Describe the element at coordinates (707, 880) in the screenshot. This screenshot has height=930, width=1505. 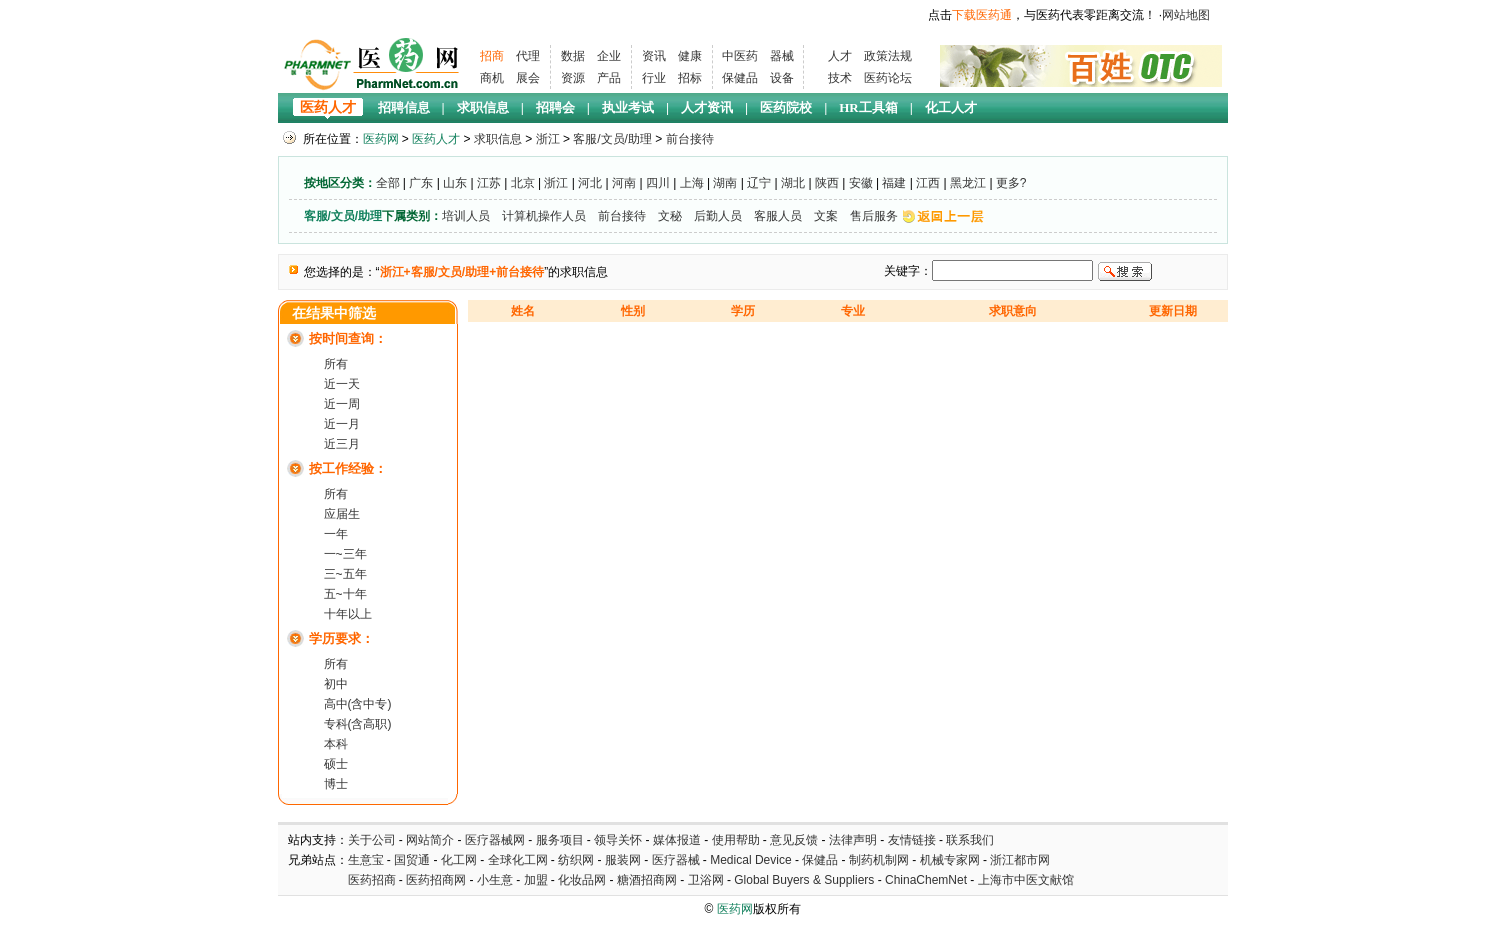
I see `卫浴网` at that location.